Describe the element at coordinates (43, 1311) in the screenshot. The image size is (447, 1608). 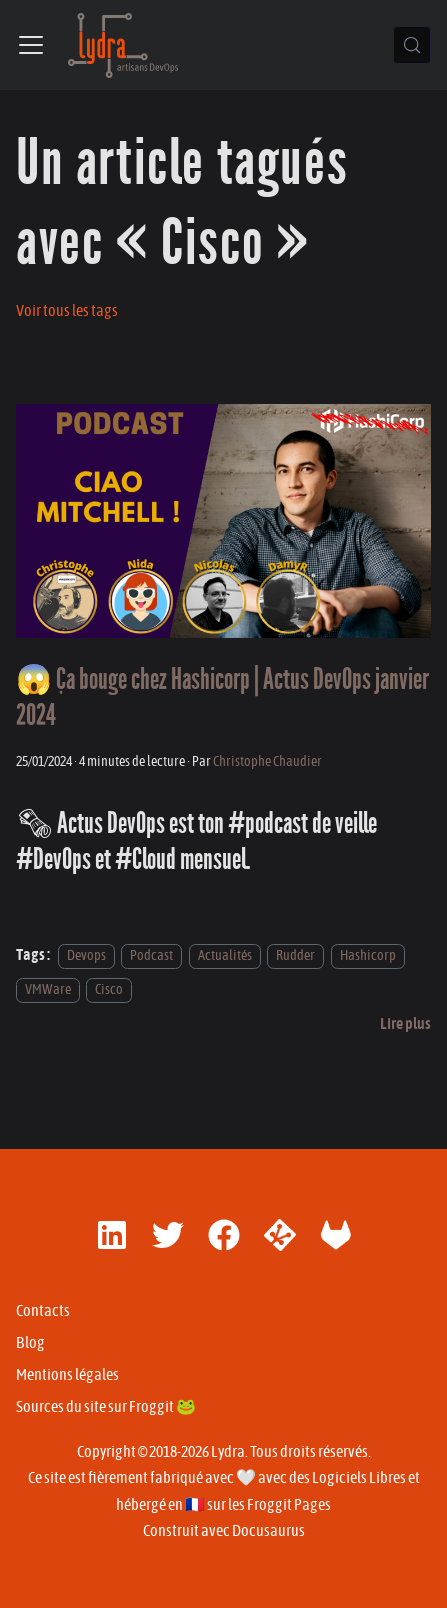
I see `Contacts` at that location.